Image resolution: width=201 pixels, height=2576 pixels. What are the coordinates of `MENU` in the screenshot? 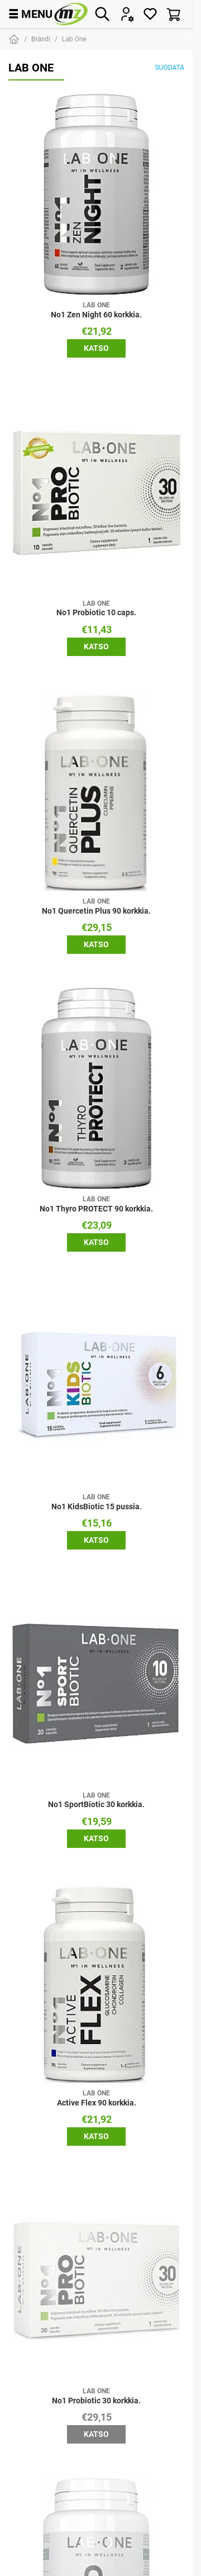 It's located at (30, 14).